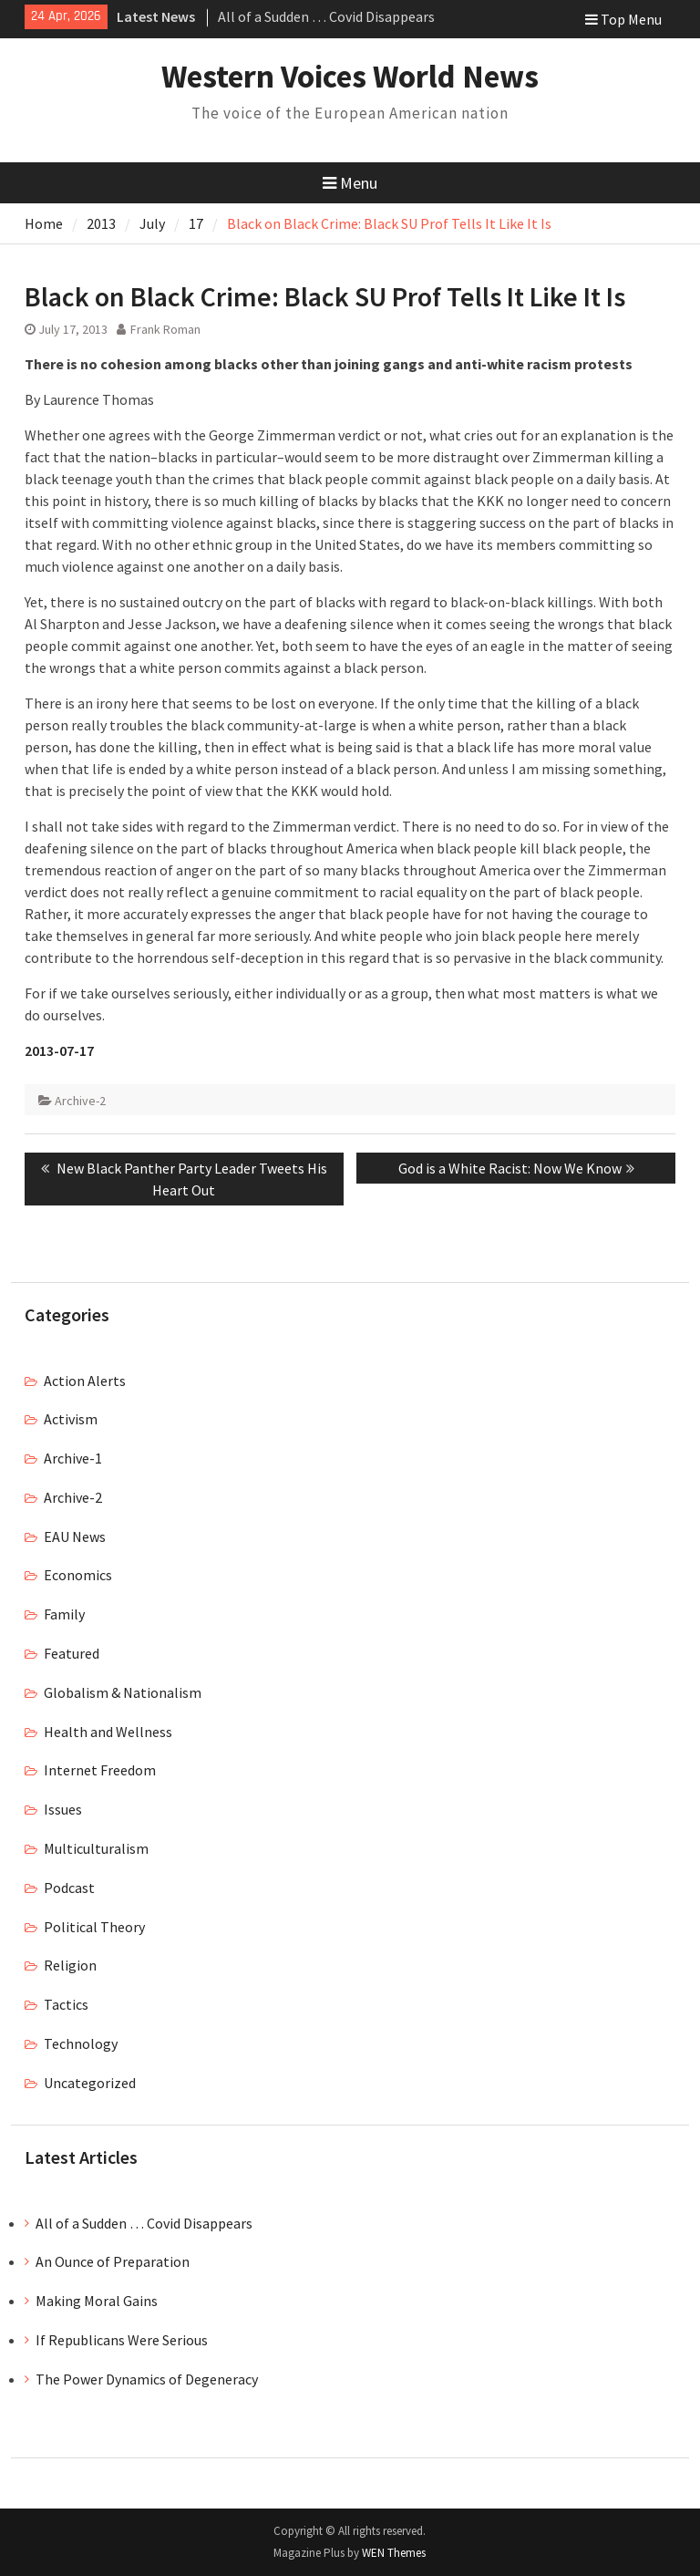  Describe the element at coordinates (350, 77) in the screenshot. I see `Western Voices World News` at that location.